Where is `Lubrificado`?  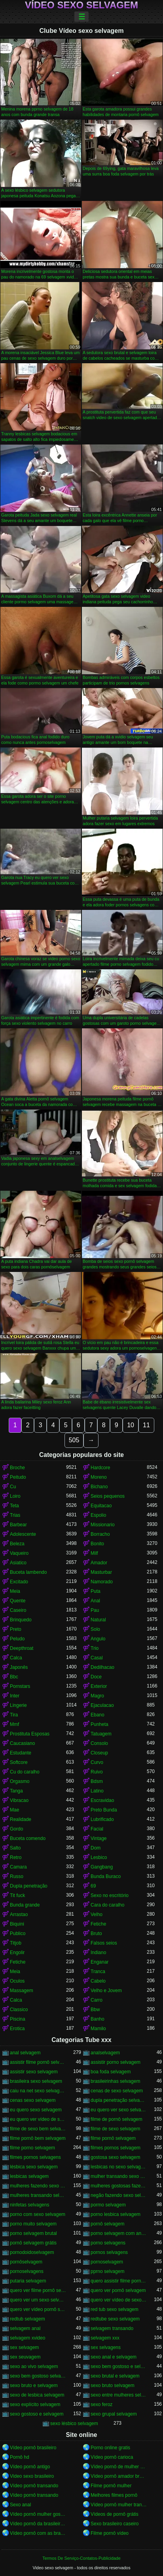
Lubrificado is located at coordinates (102, 1819).